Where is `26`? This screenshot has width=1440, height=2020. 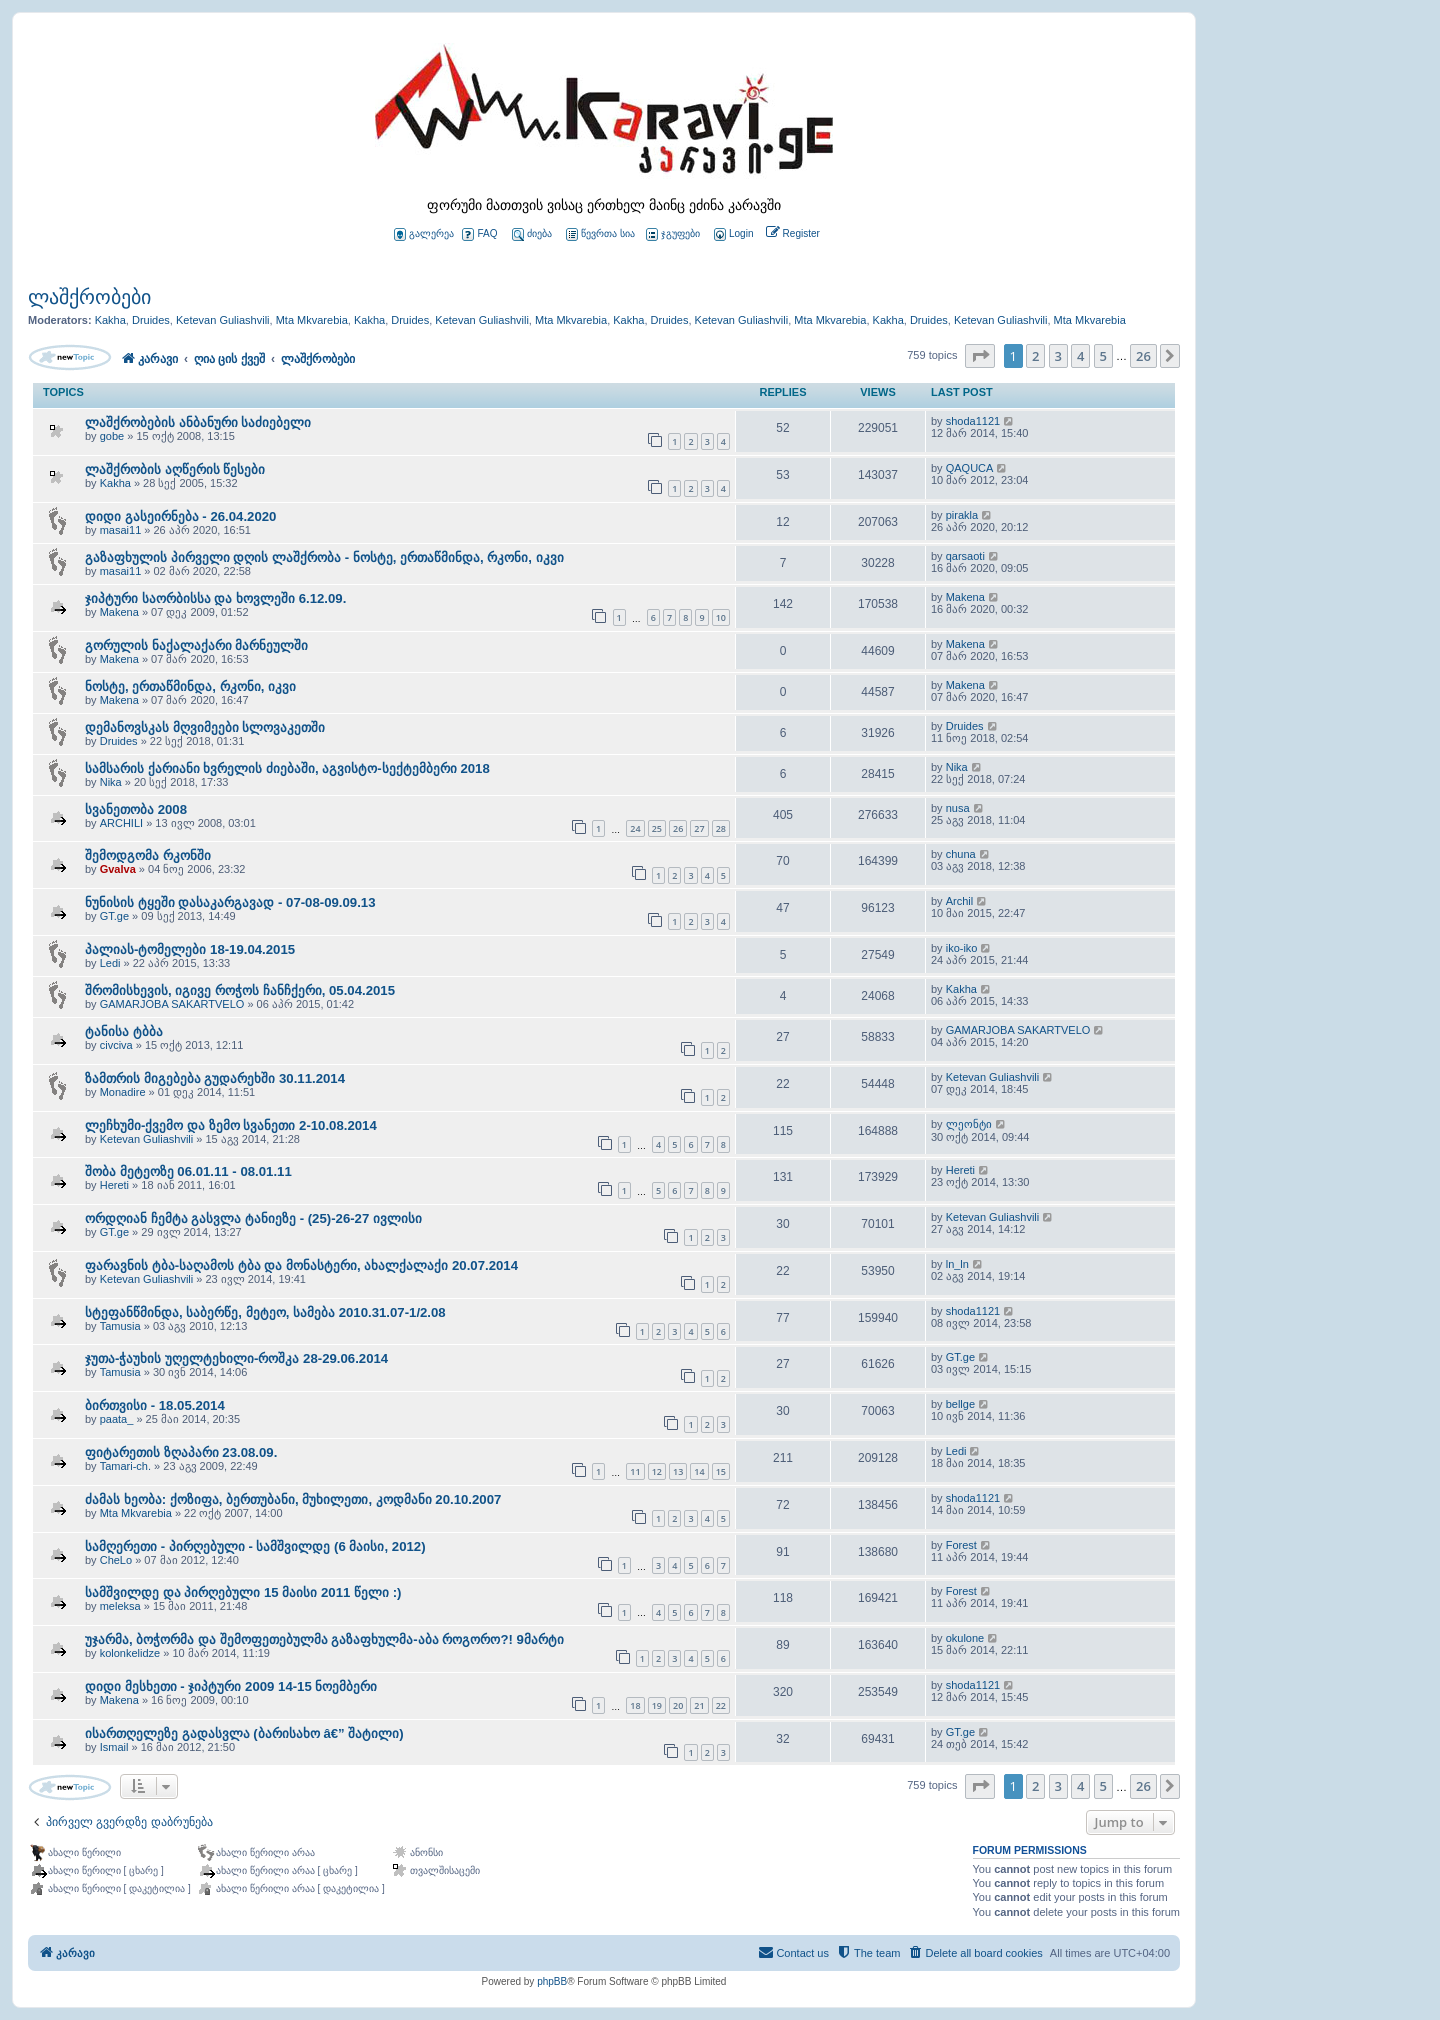
26 is located at coordinates (678, 828).